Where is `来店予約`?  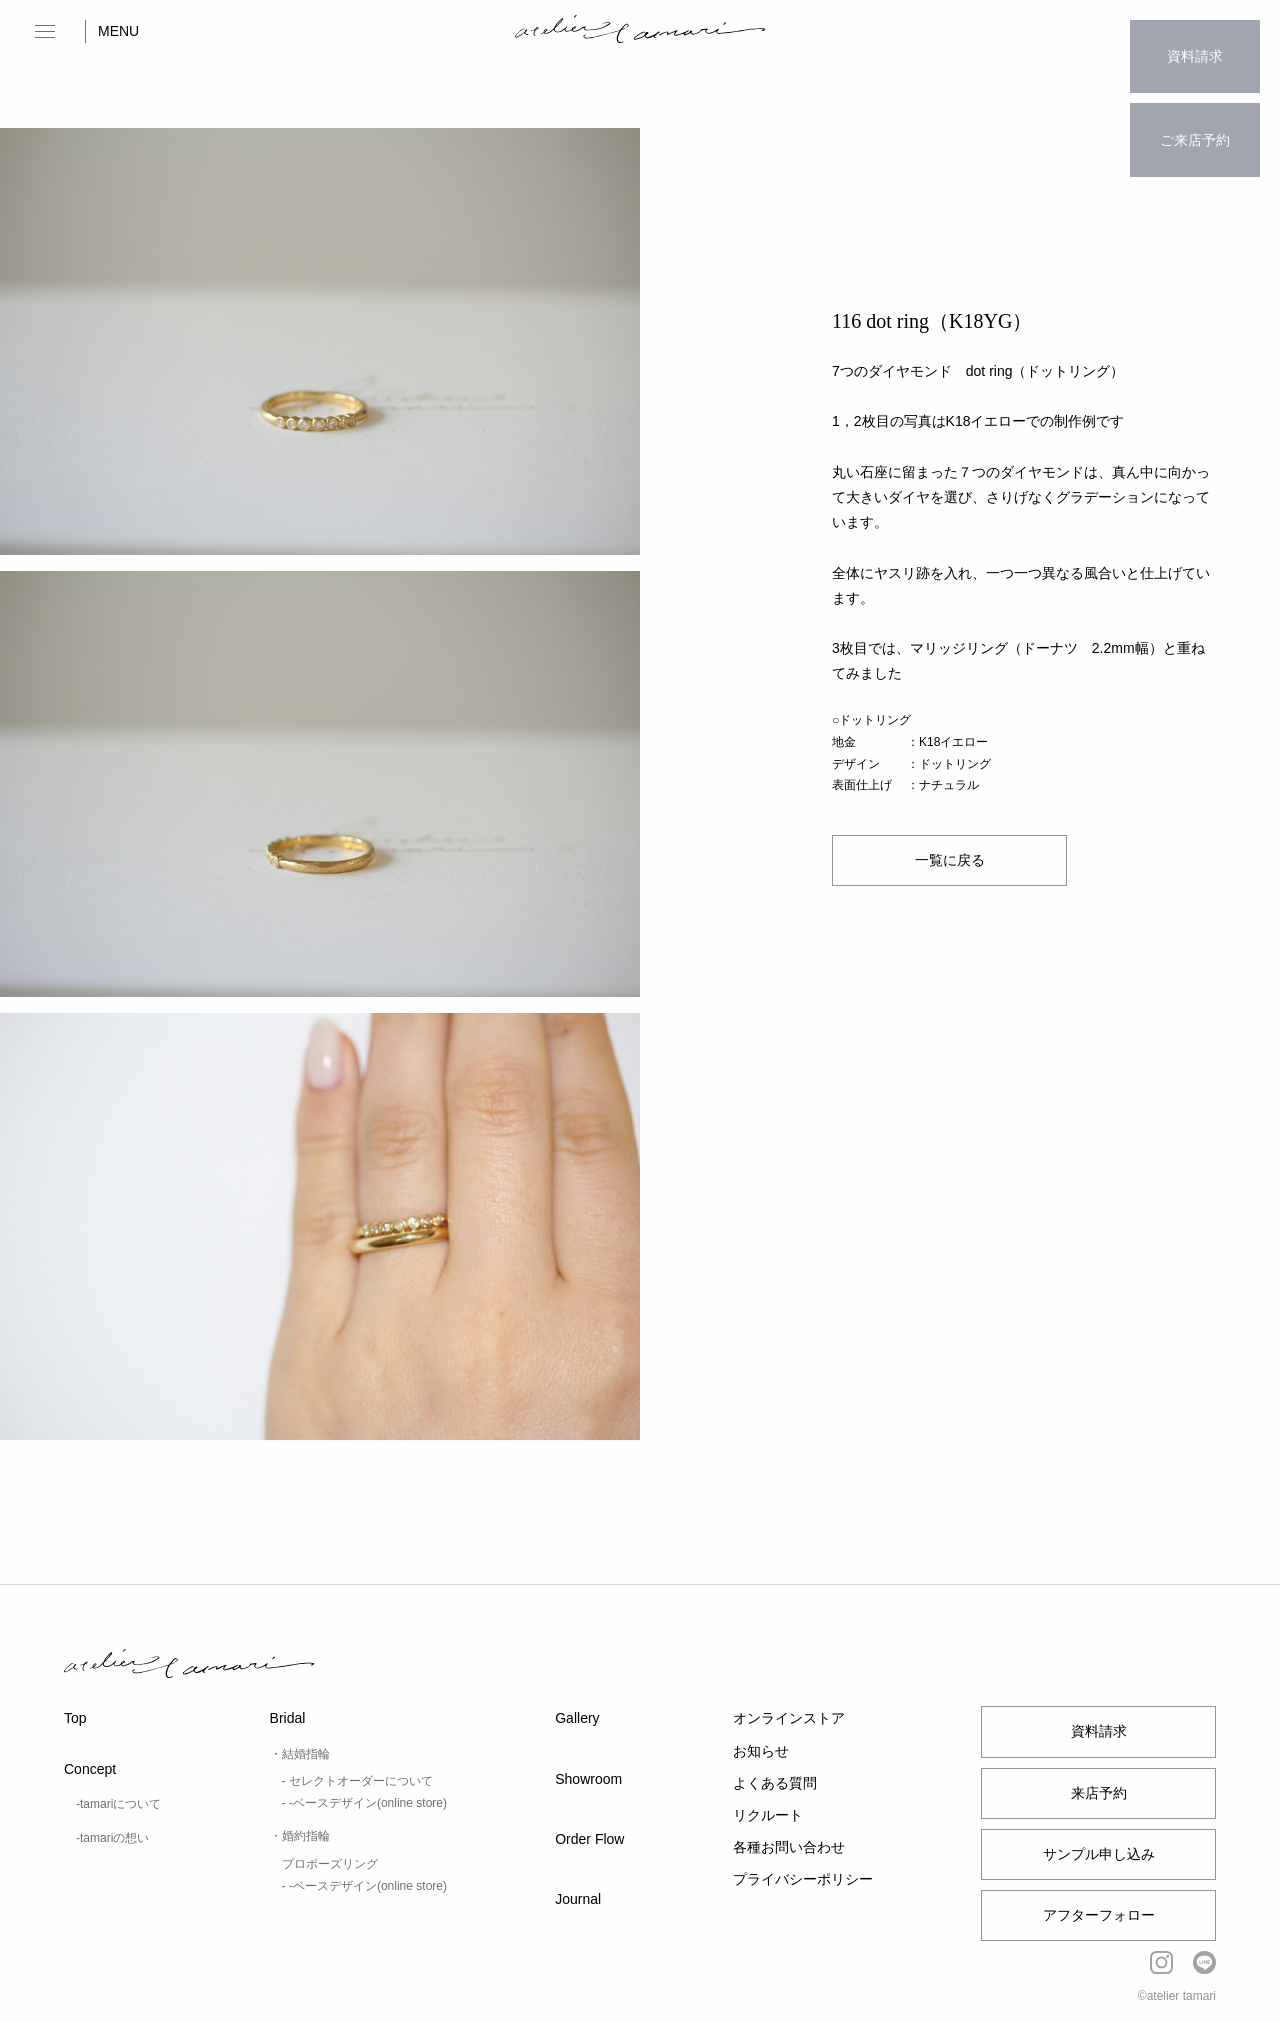
来店予約 is located at coordinates (1099, 1793).